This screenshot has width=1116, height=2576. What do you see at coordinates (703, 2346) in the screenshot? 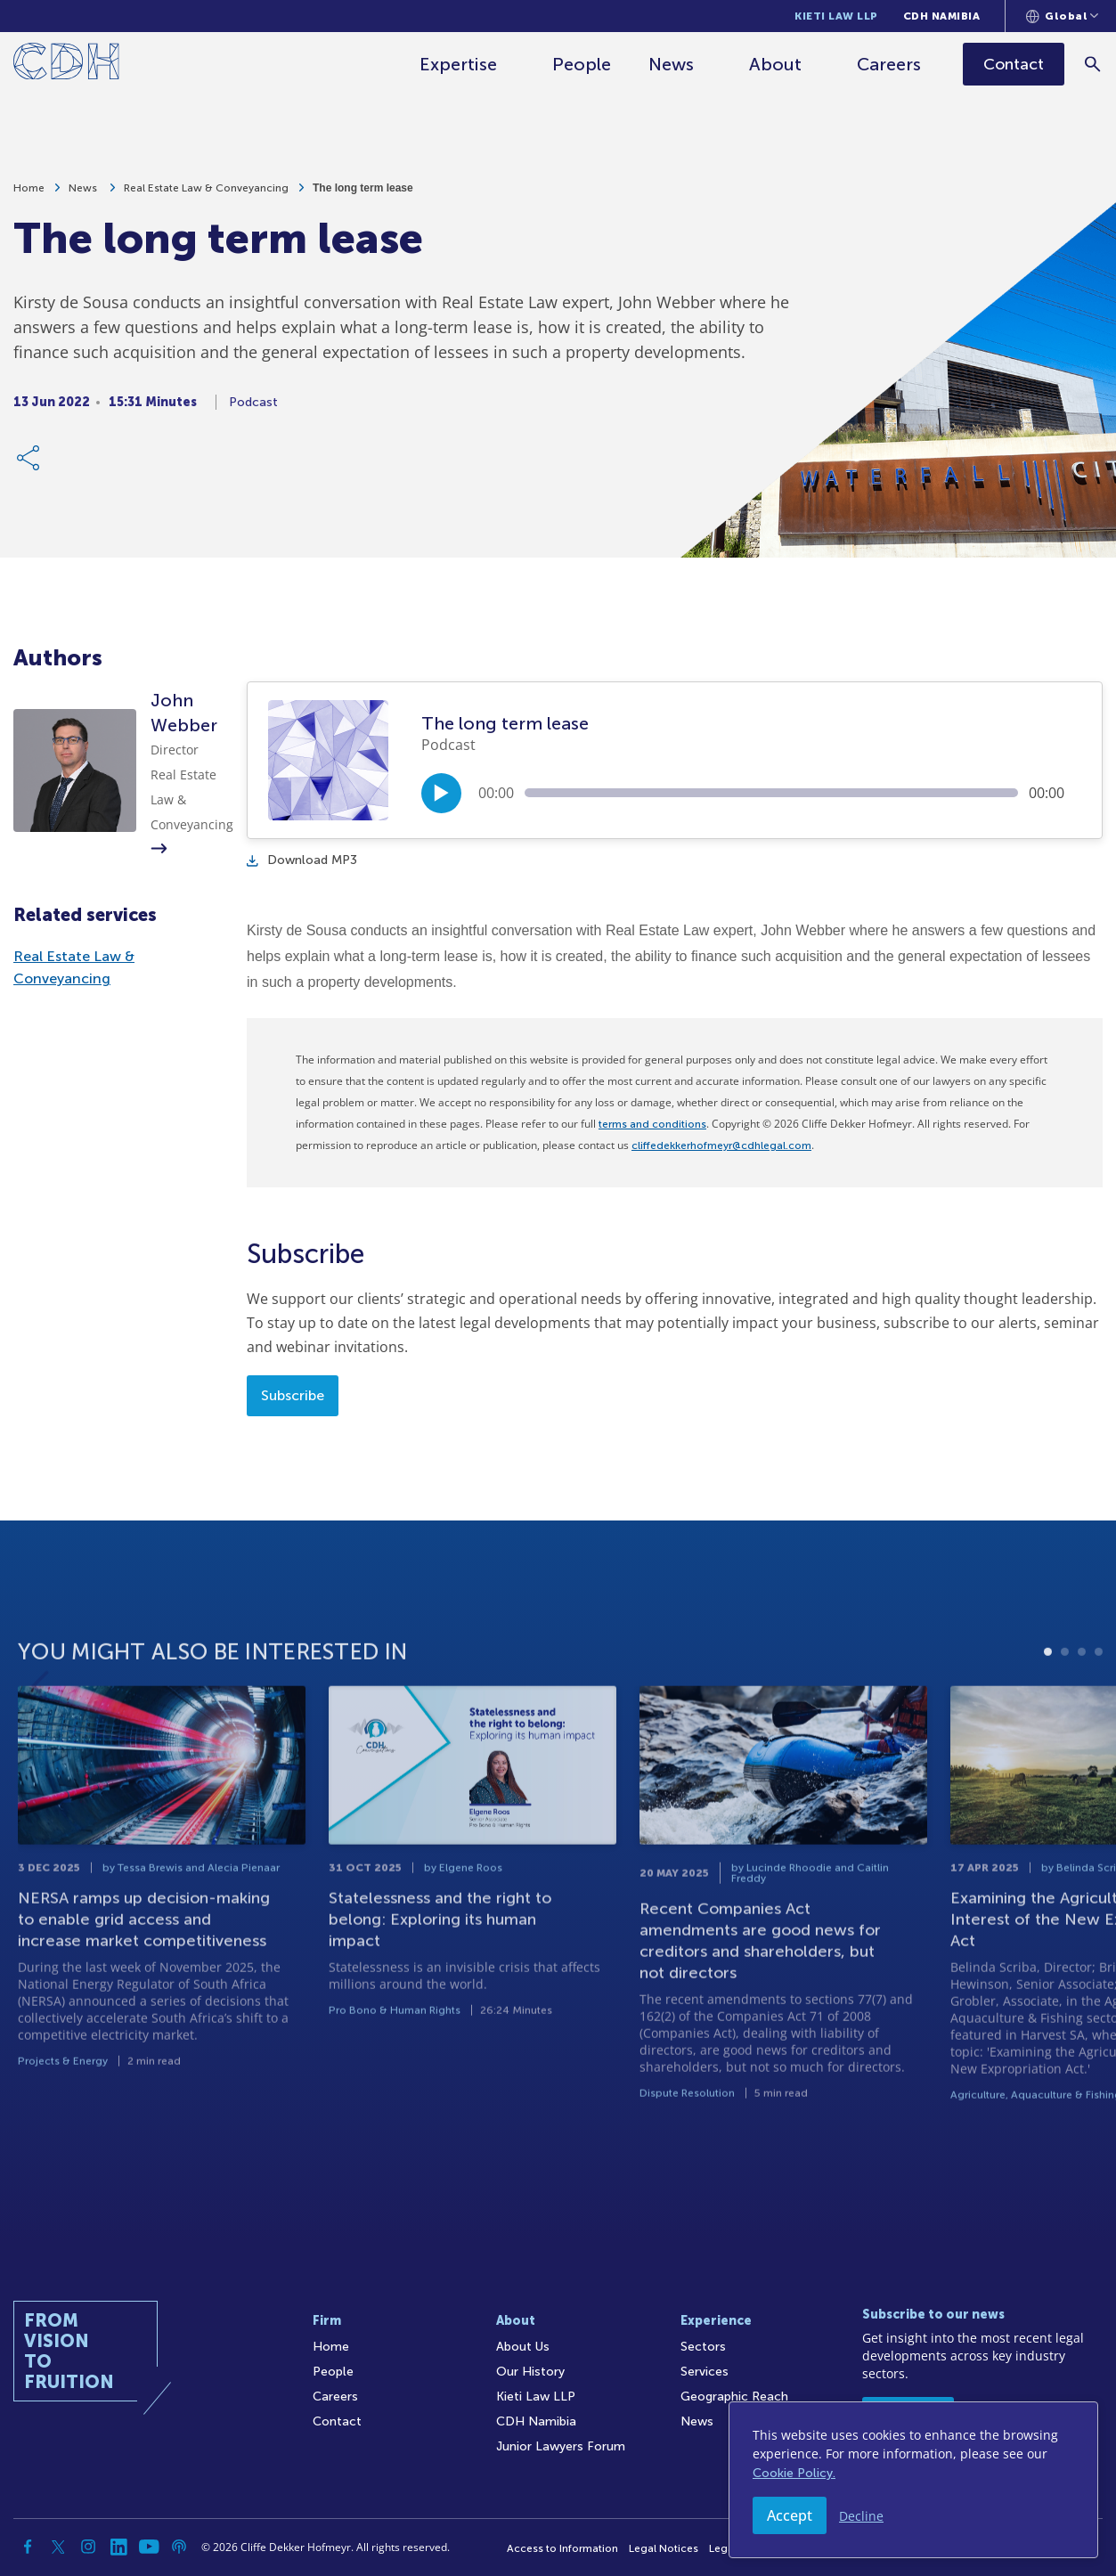
I see `Sectors` at bounding box center [703, 2346].